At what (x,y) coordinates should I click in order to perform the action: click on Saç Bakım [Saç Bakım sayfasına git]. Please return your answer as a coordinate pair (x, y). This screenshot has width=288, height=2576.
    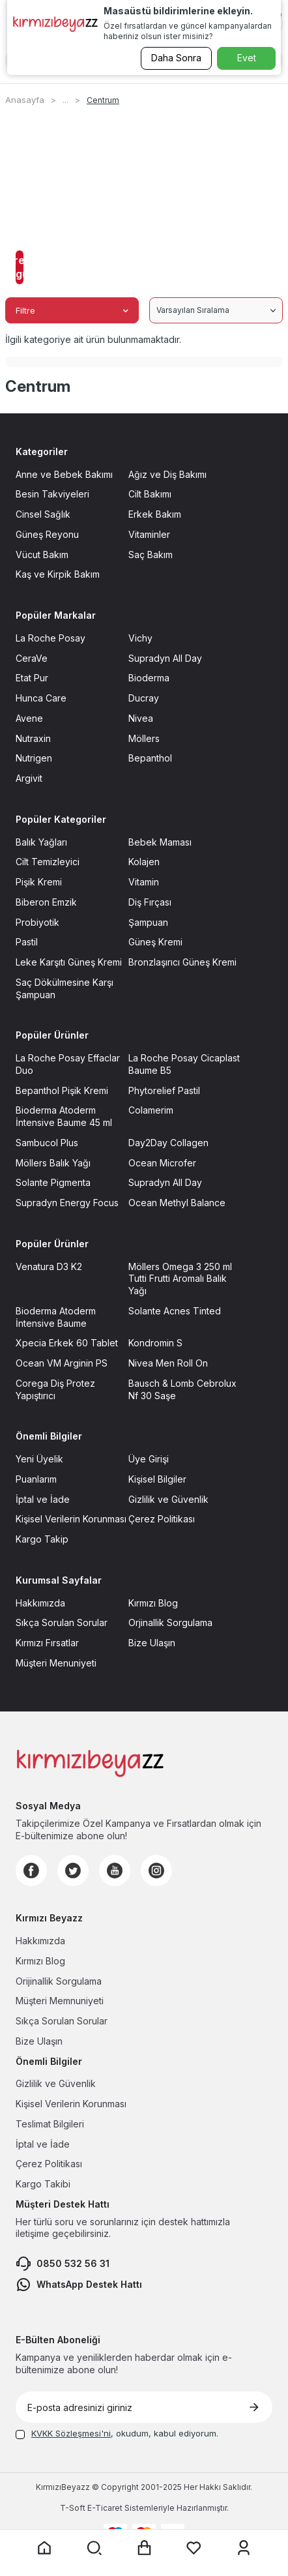
    Looking at the image, I should click on (150, 554).